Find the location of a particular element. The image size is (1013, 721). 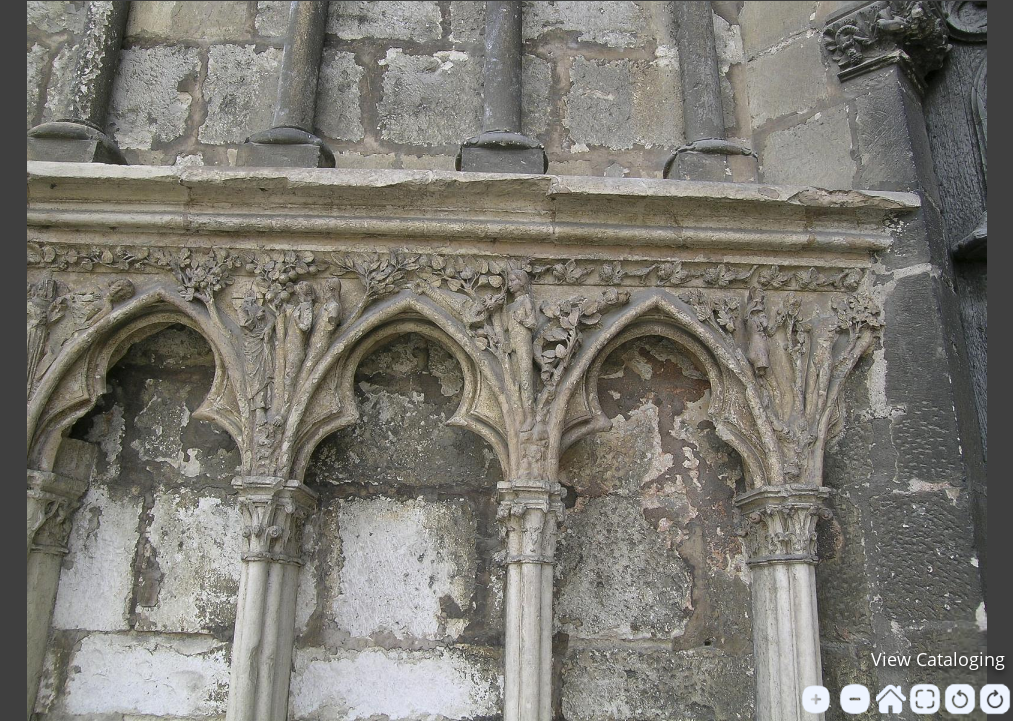

View Cataloging is located at coordinates (938, 659).